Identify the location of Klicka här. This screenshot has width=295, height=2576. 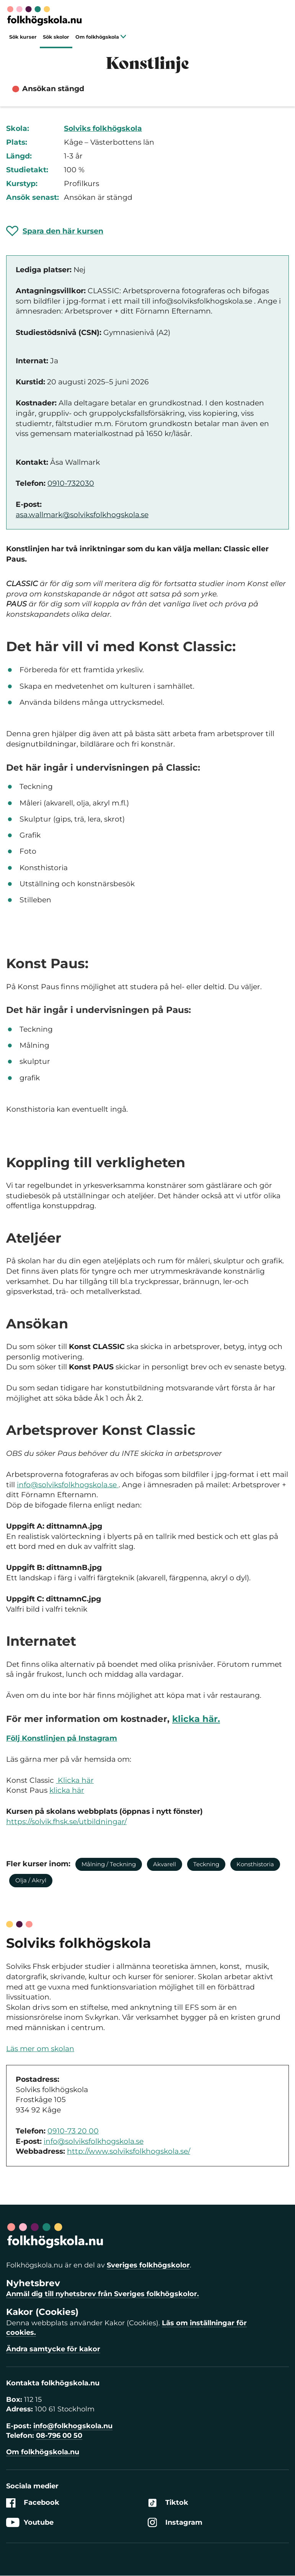
(75, 1780).